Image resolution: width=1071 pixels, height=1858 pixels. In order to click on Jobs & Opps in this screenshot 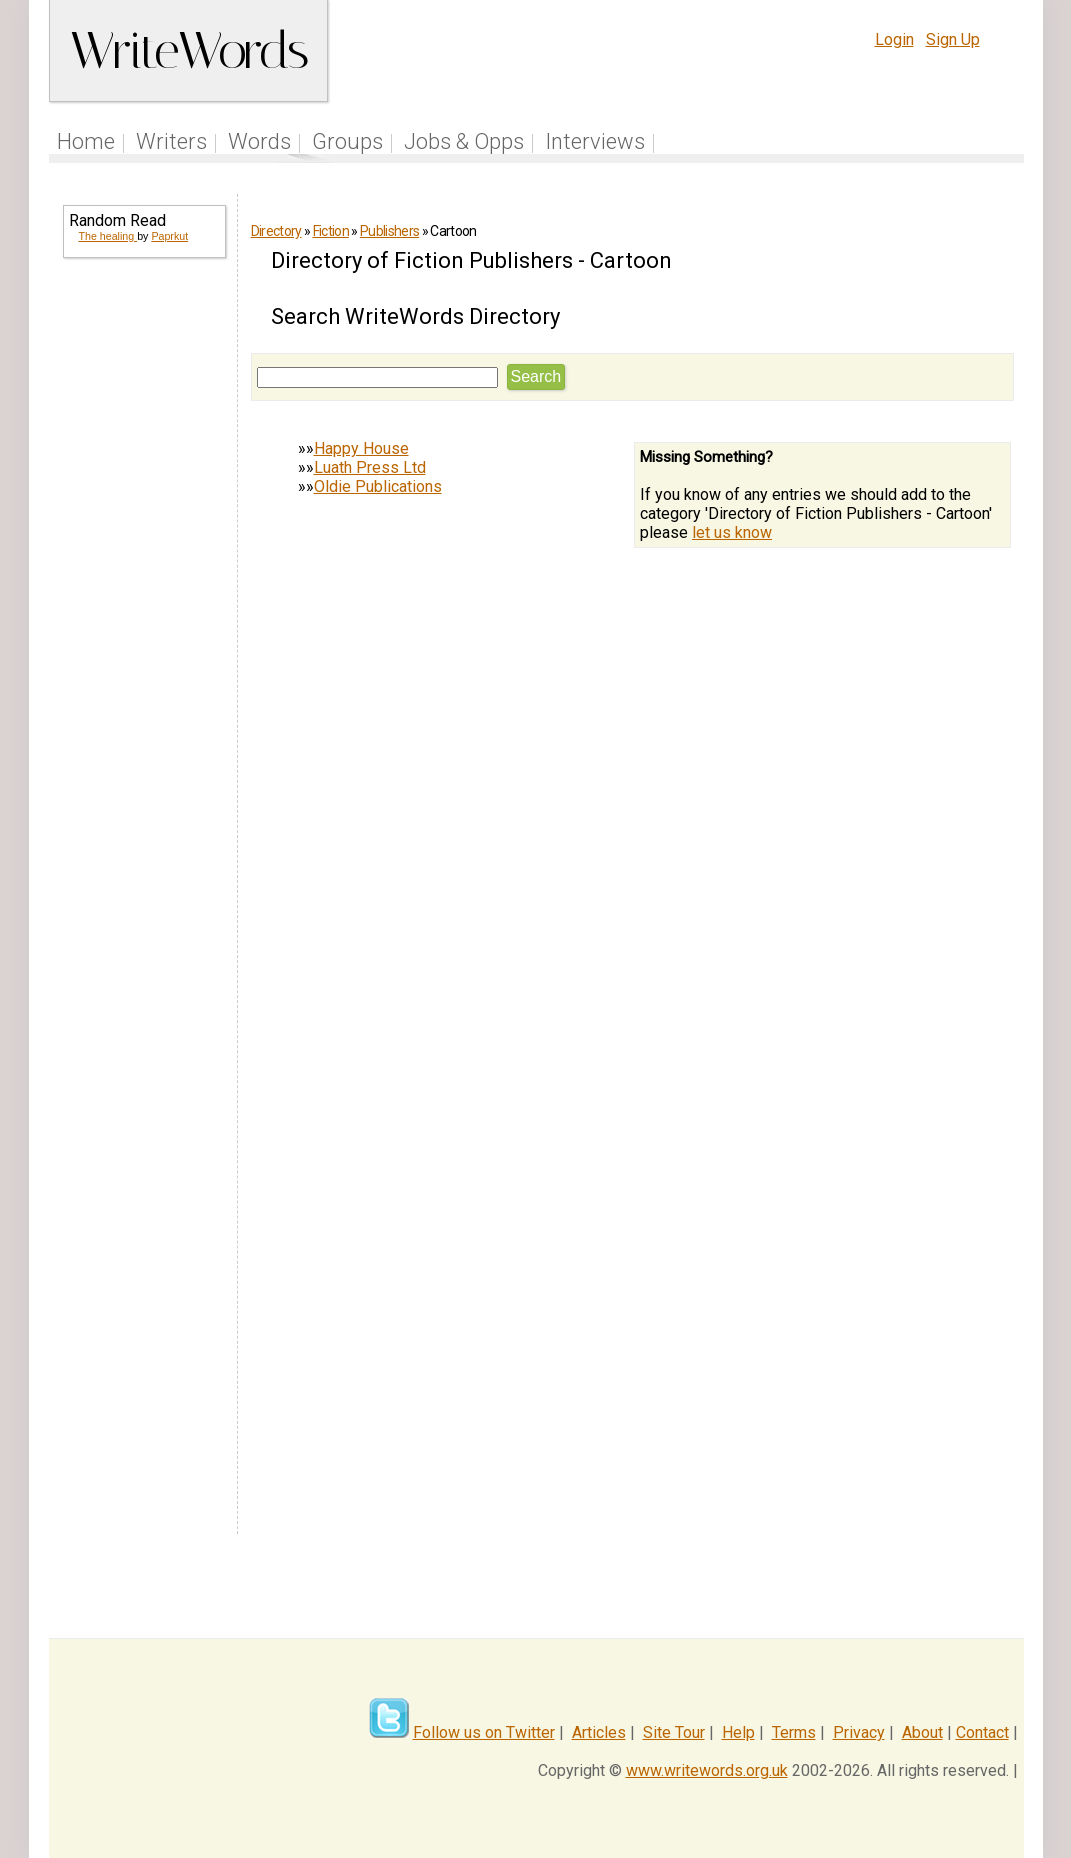, I will do `click(464, 141)`.